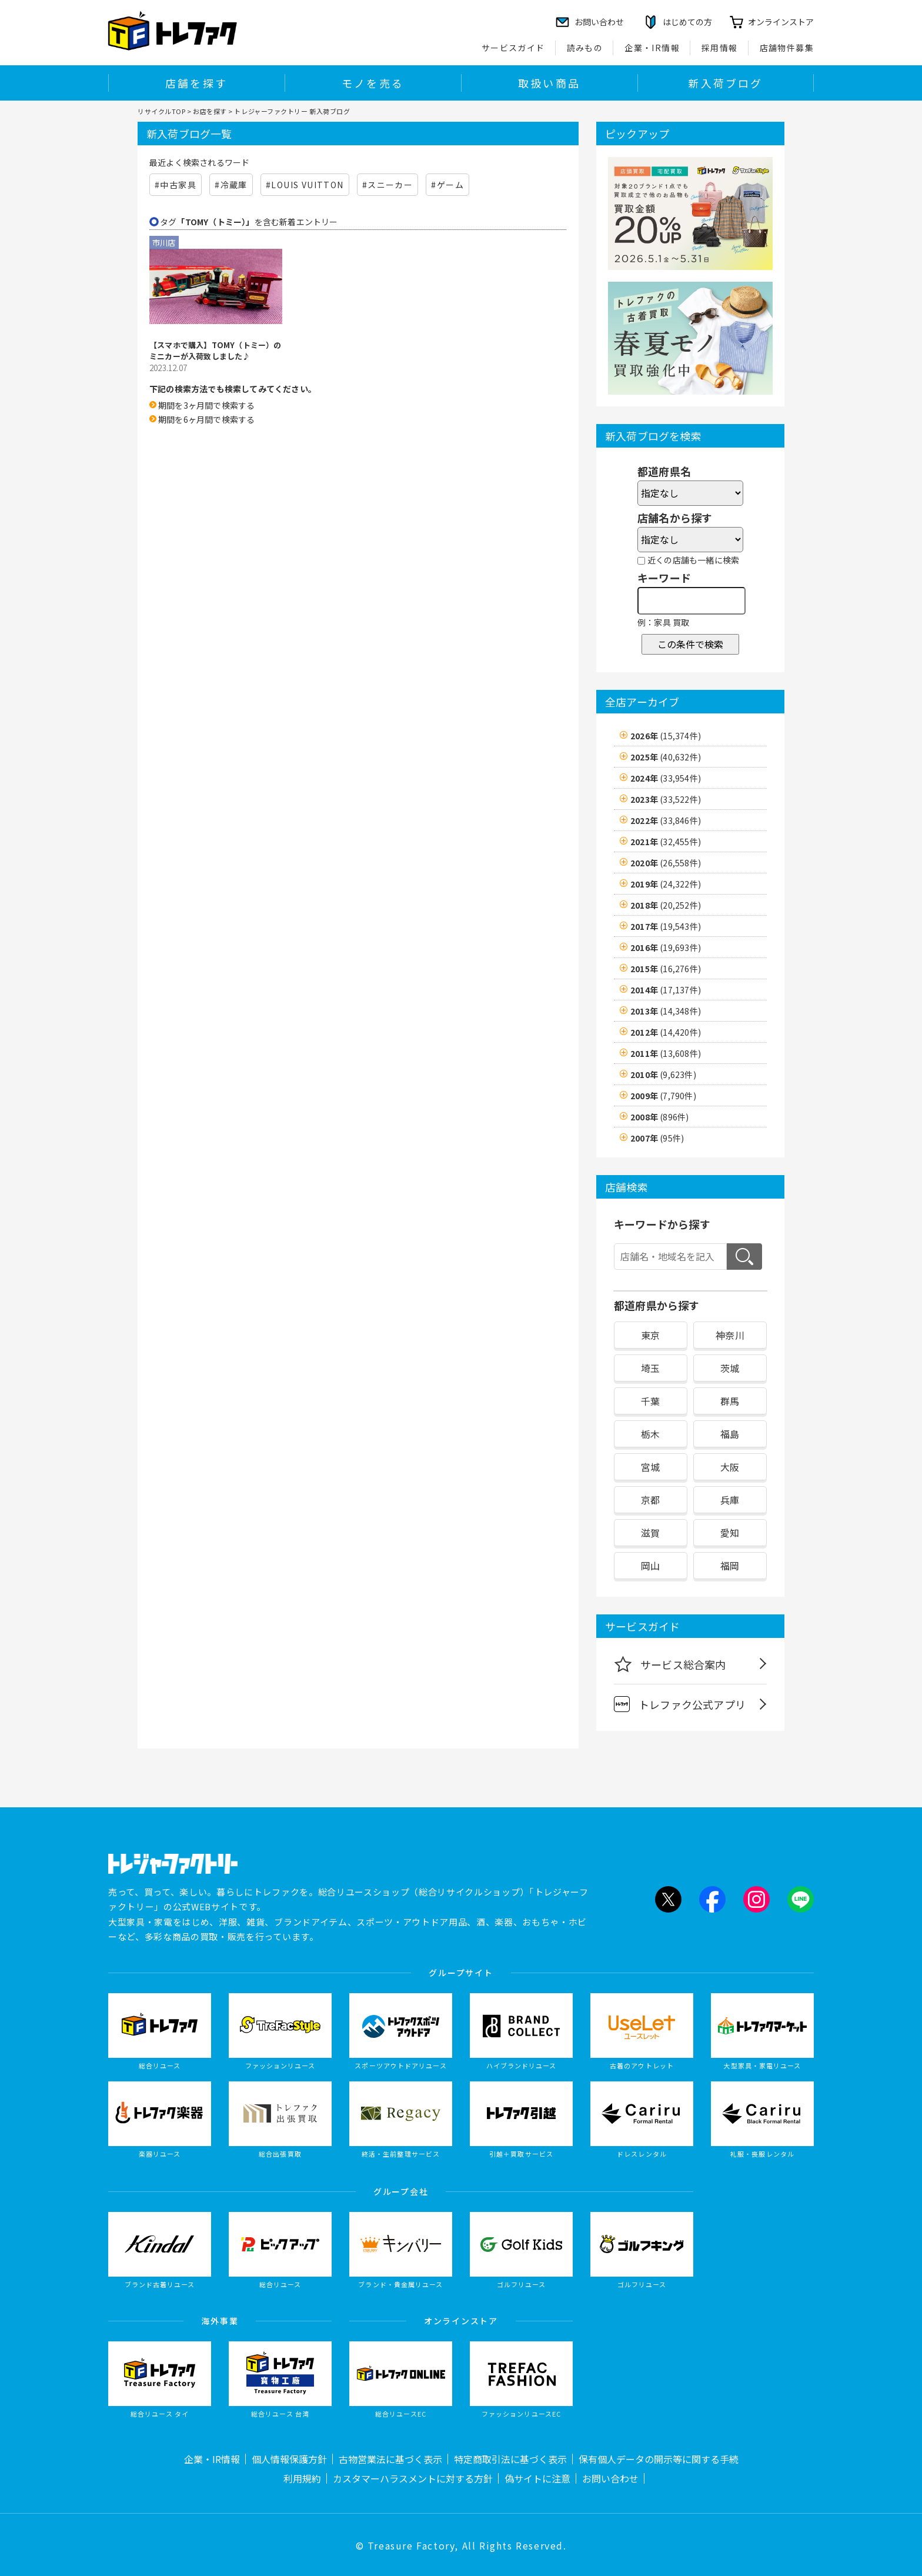 This screenshot has width=922, height=2576. Describe the element at coordinates (289, 2459) in the screenshot. I see `個人情報保護方針` at that location.